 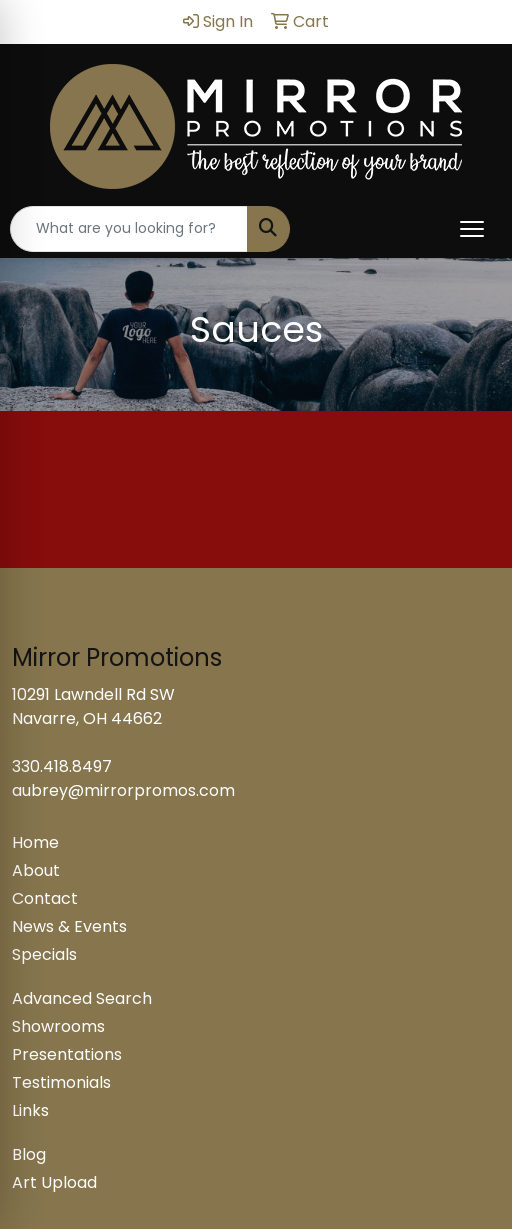 I want to click on [Open menu], so click(x=472, y=229).